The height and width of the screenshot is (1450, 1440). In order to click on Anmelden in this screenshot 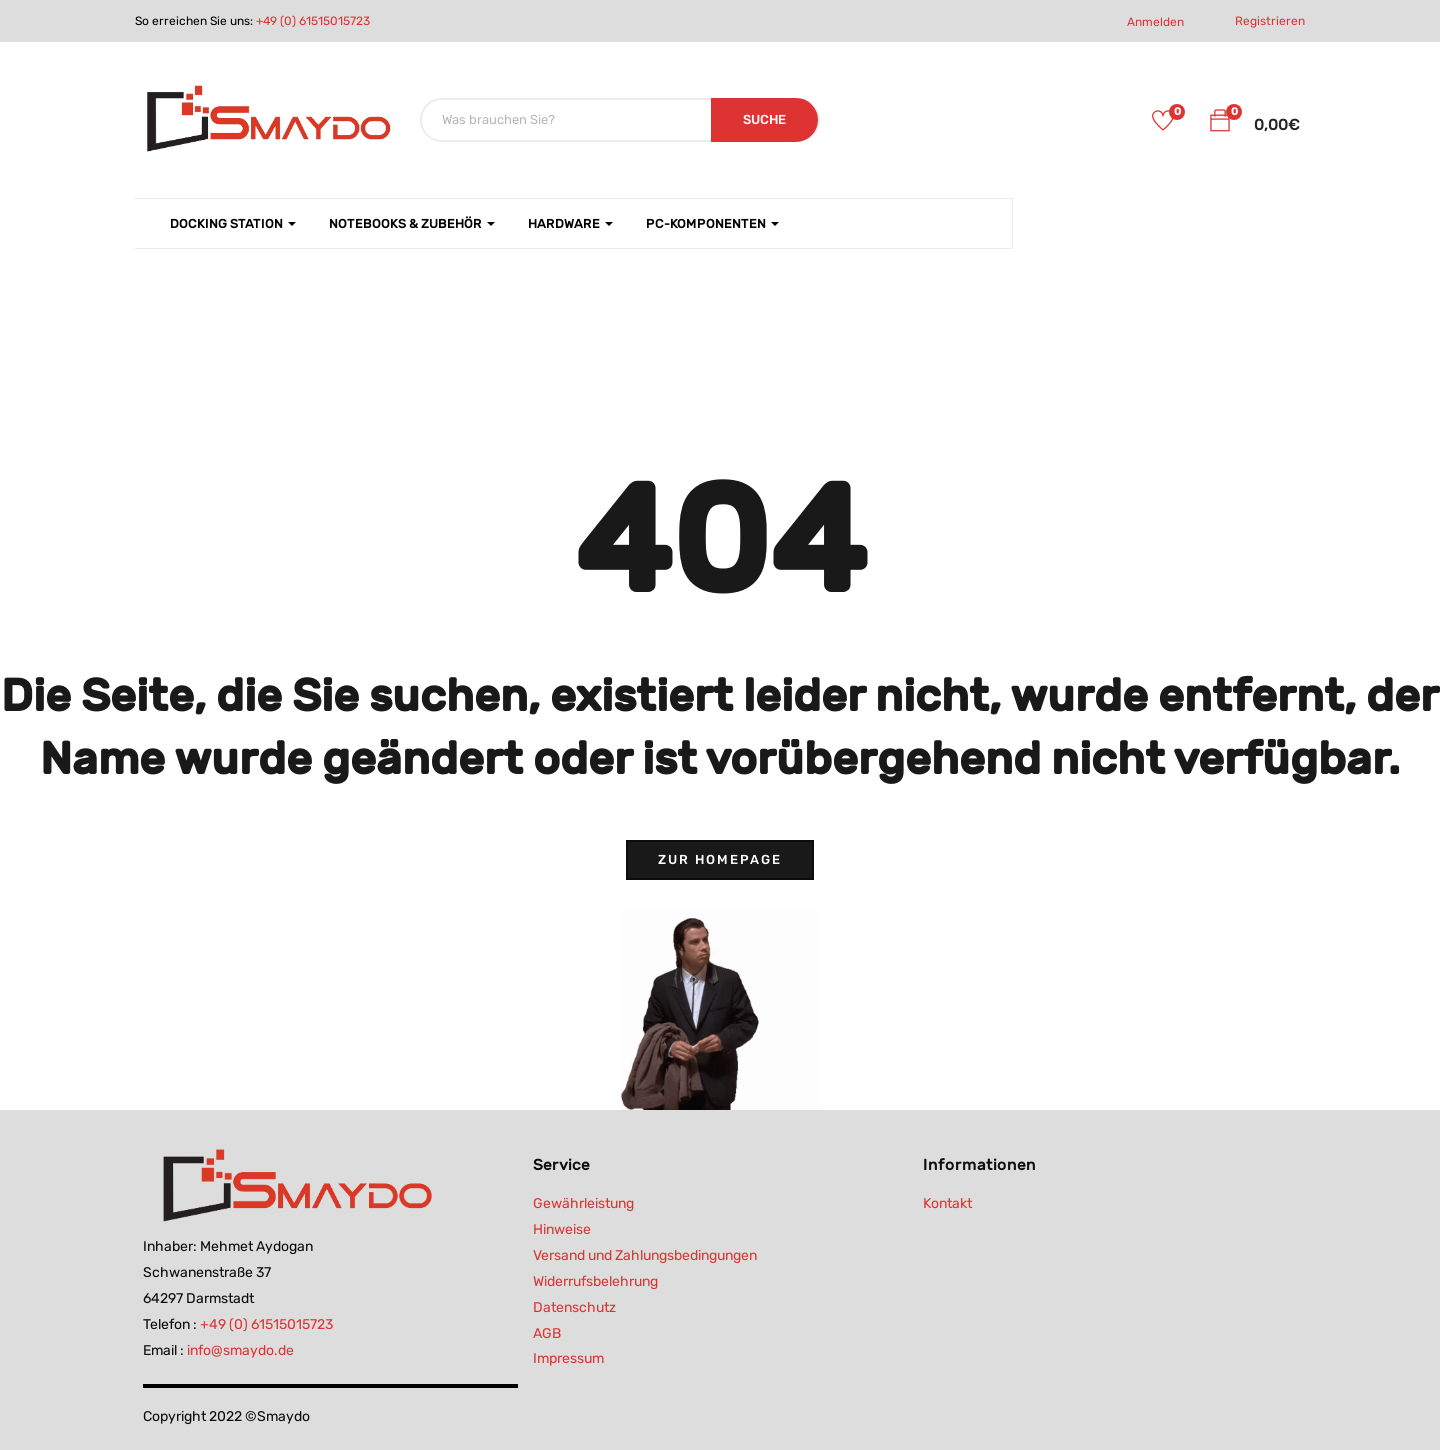, I will do `click(1155, 22)`.